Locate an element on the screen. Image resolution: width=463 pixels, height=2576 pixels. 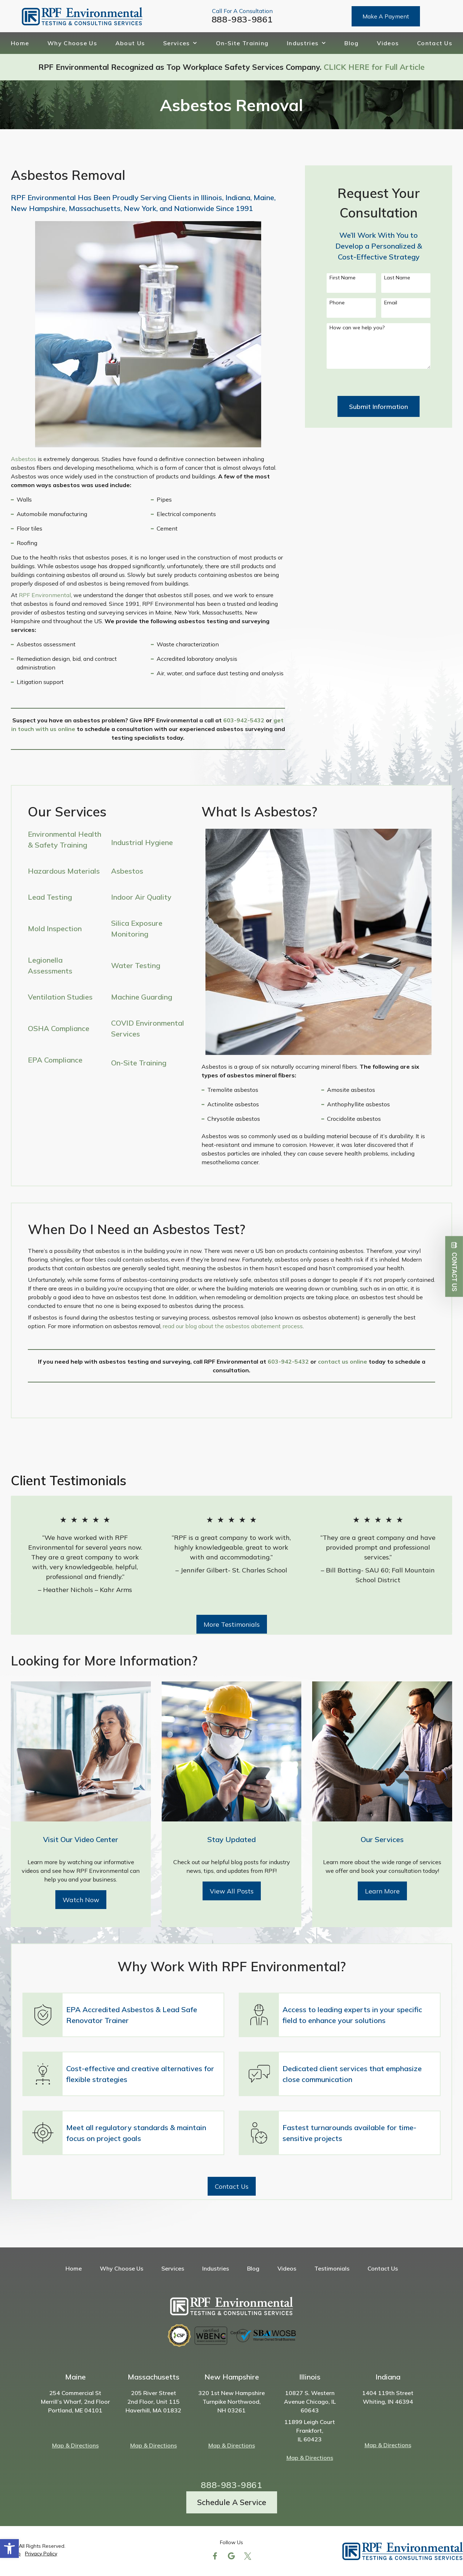
Map & Directions is located at coordinates (75, 2445).